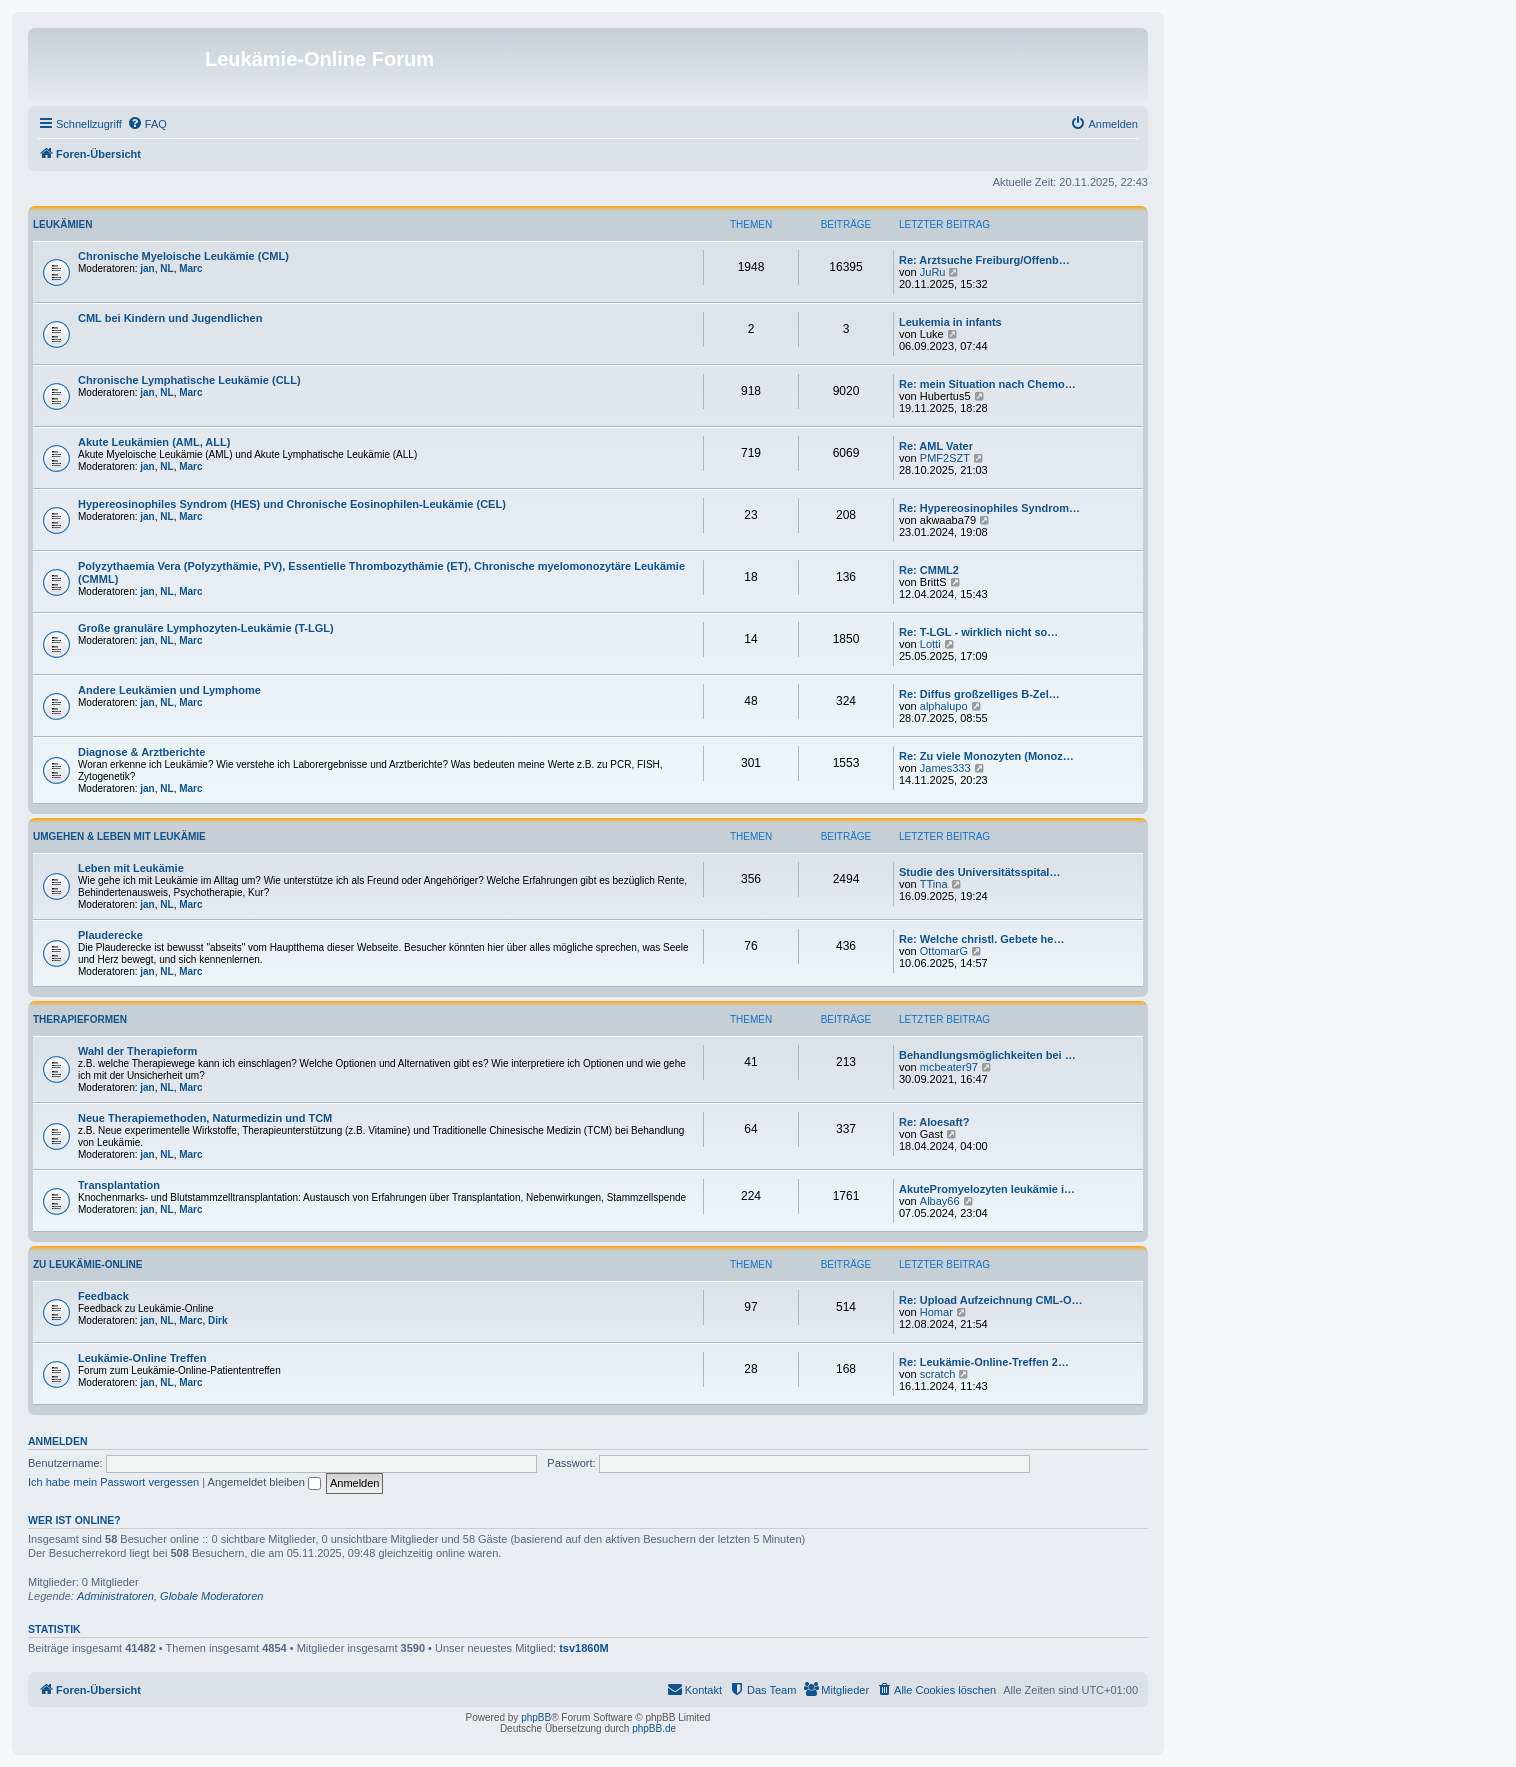  Describe the element at coordinates (930, 644) in the screenshot. I see `Lotti` at that location.